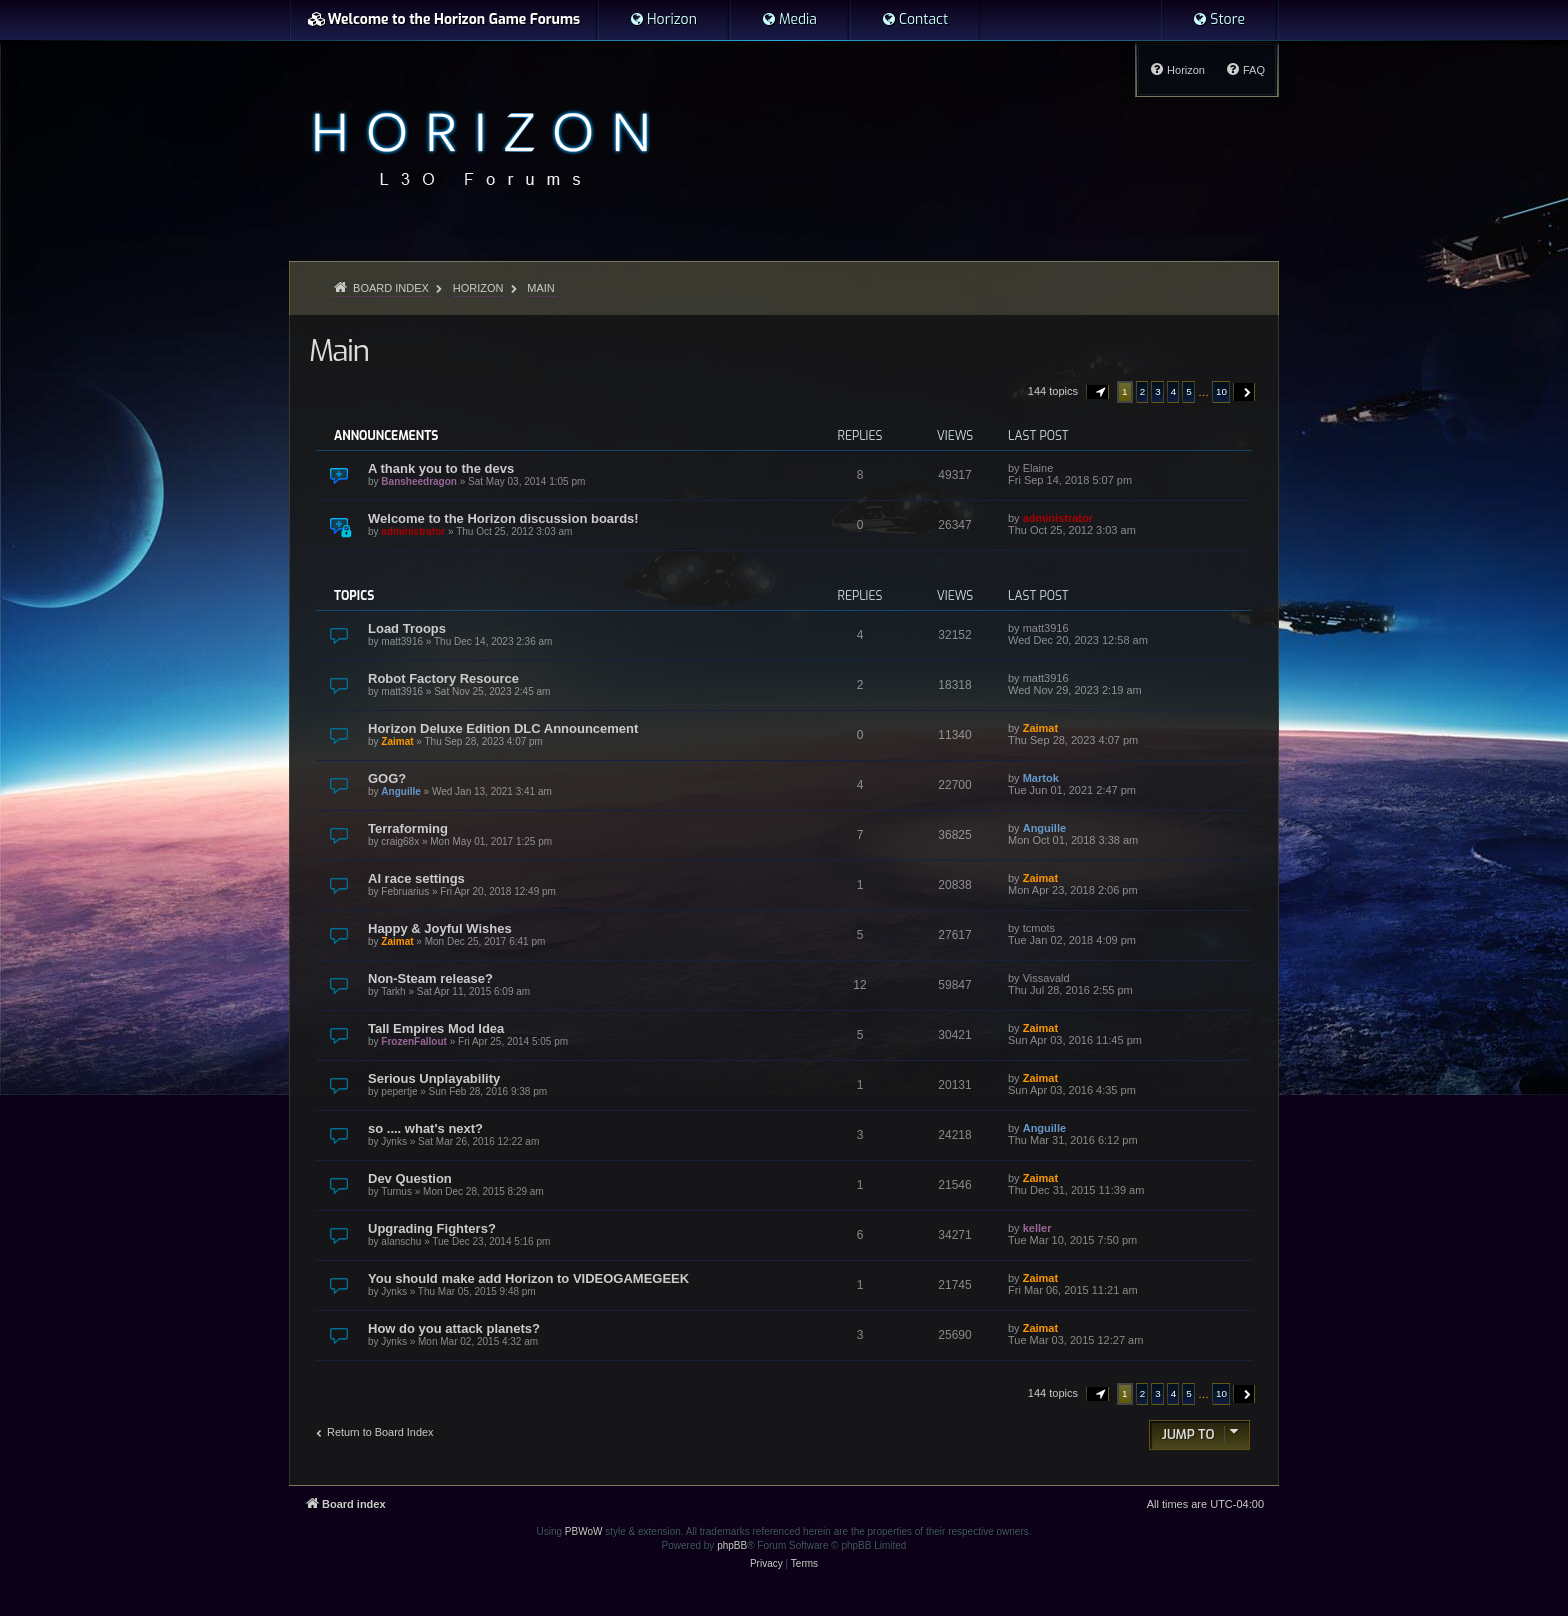 The width and height of the screenshot is (1568, 1616). Describe the element at coordinates (732, 1545) in the screenshot. I see `phpBB` at that location.